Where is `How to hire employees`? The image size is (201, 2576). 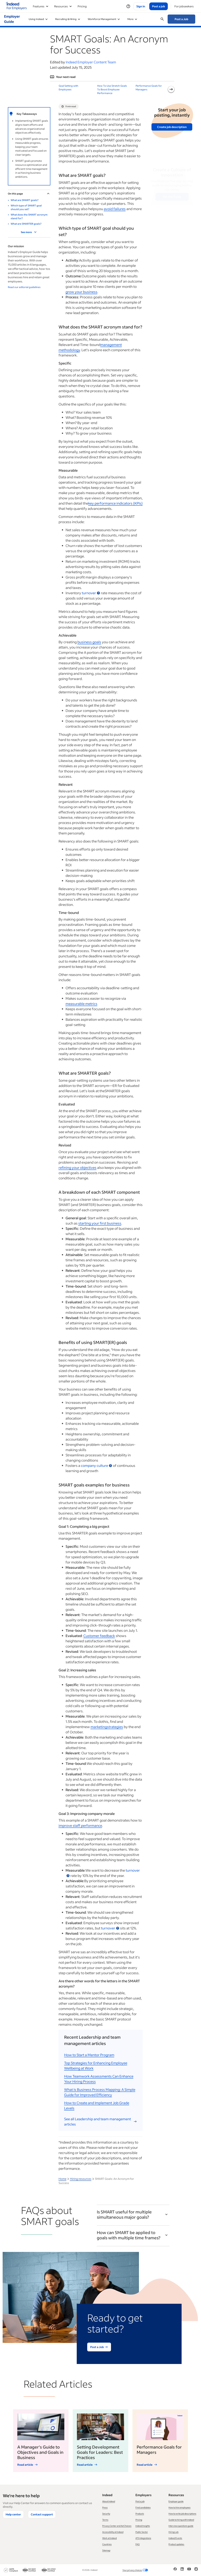
How to hire employees is located at coordinates (179, 2507).